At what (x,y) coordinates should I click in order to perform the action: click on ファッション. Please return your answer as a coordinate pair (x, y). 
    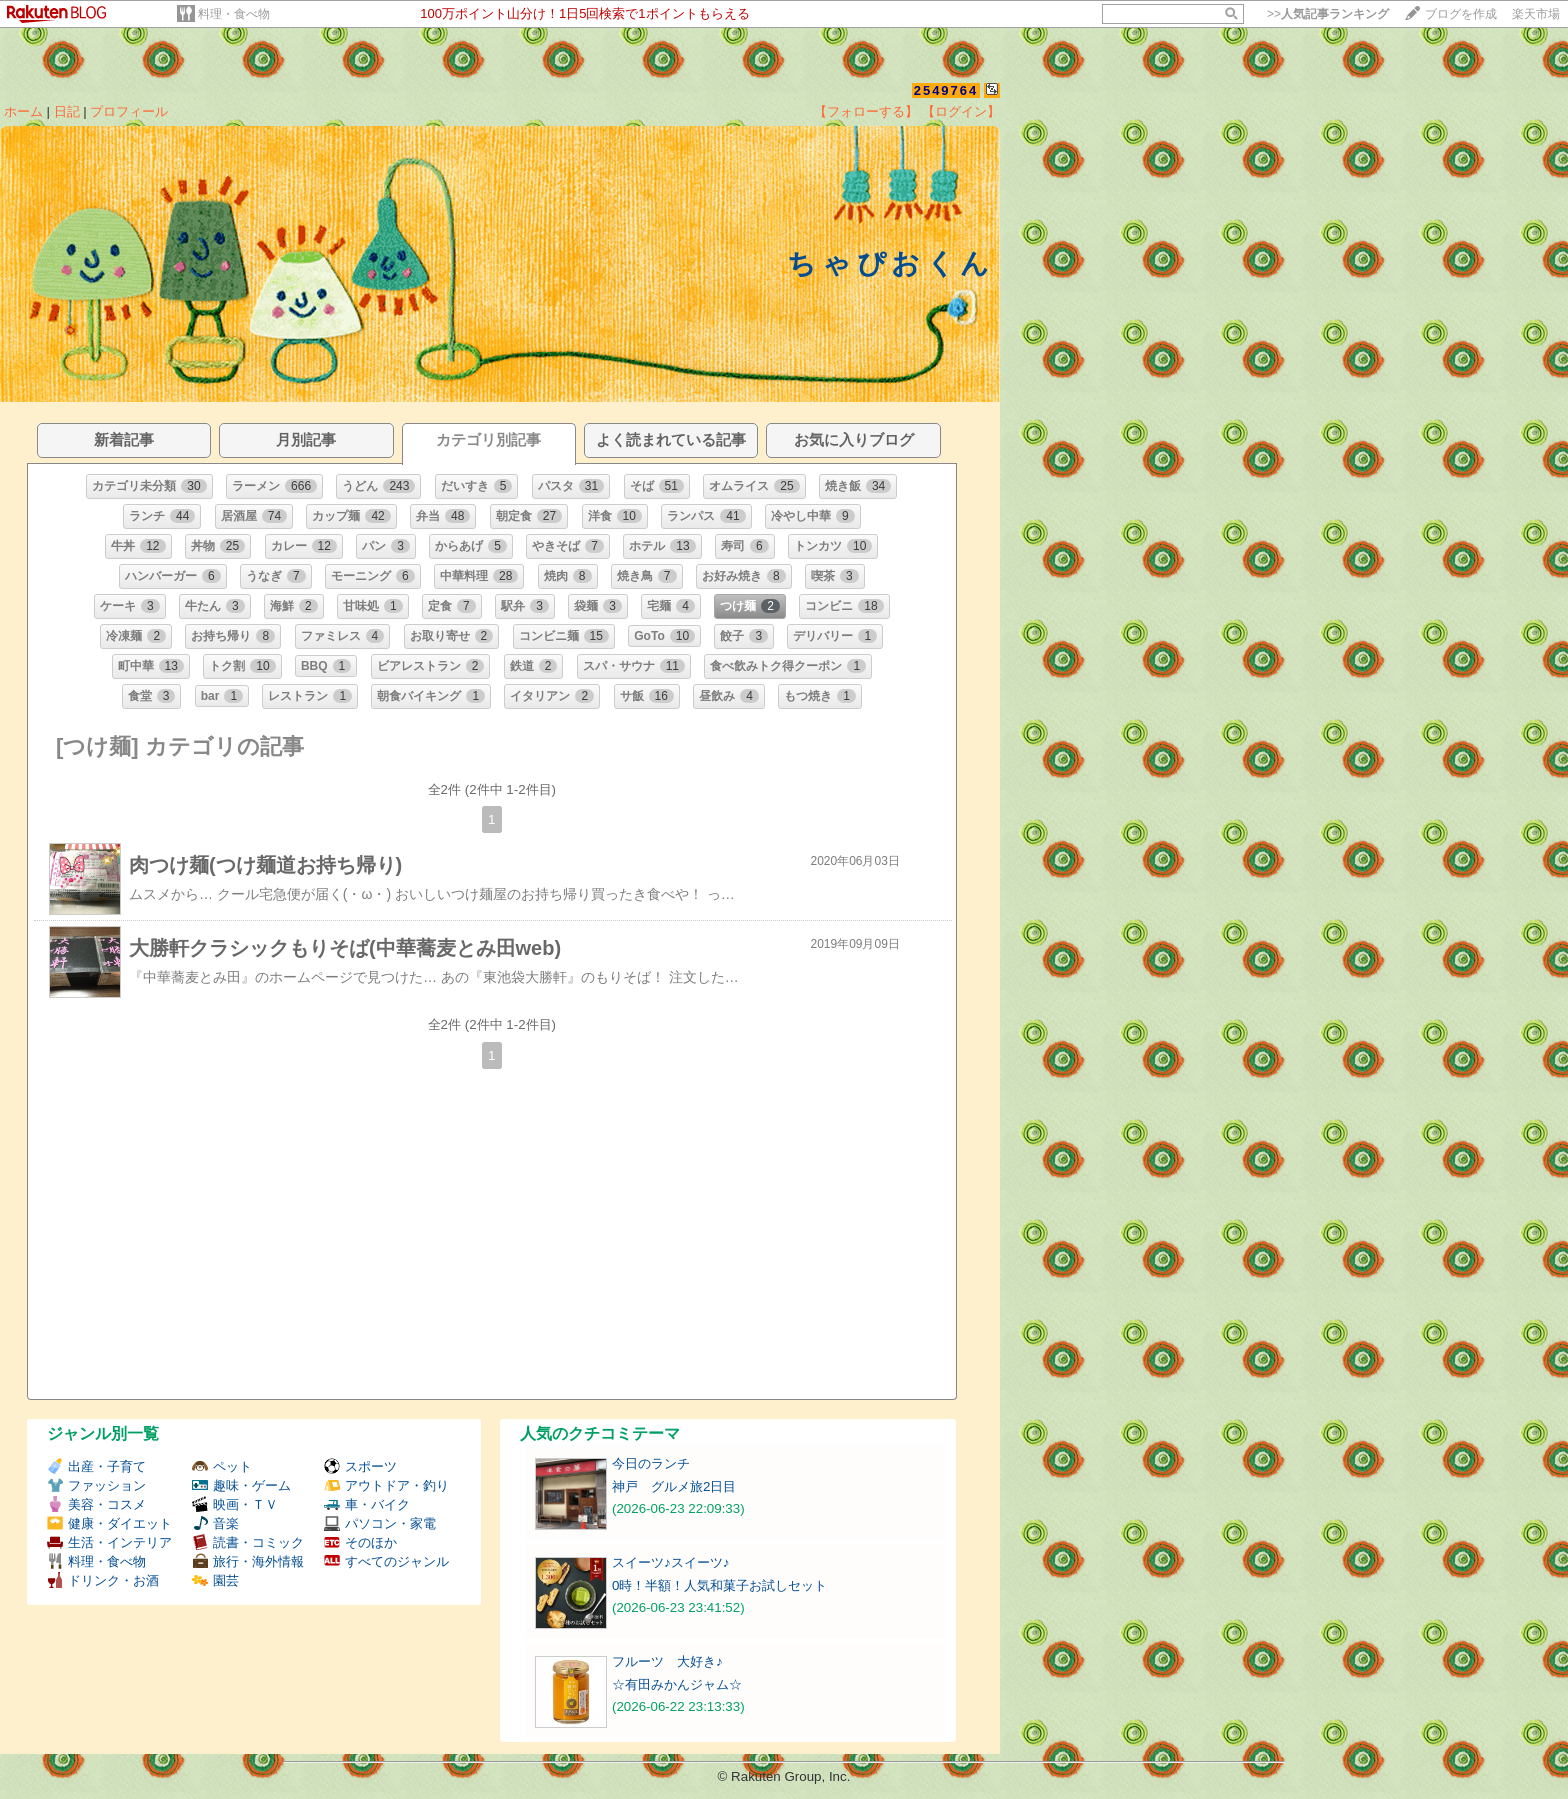
    Looking at the image, I should click on (96, 1485).